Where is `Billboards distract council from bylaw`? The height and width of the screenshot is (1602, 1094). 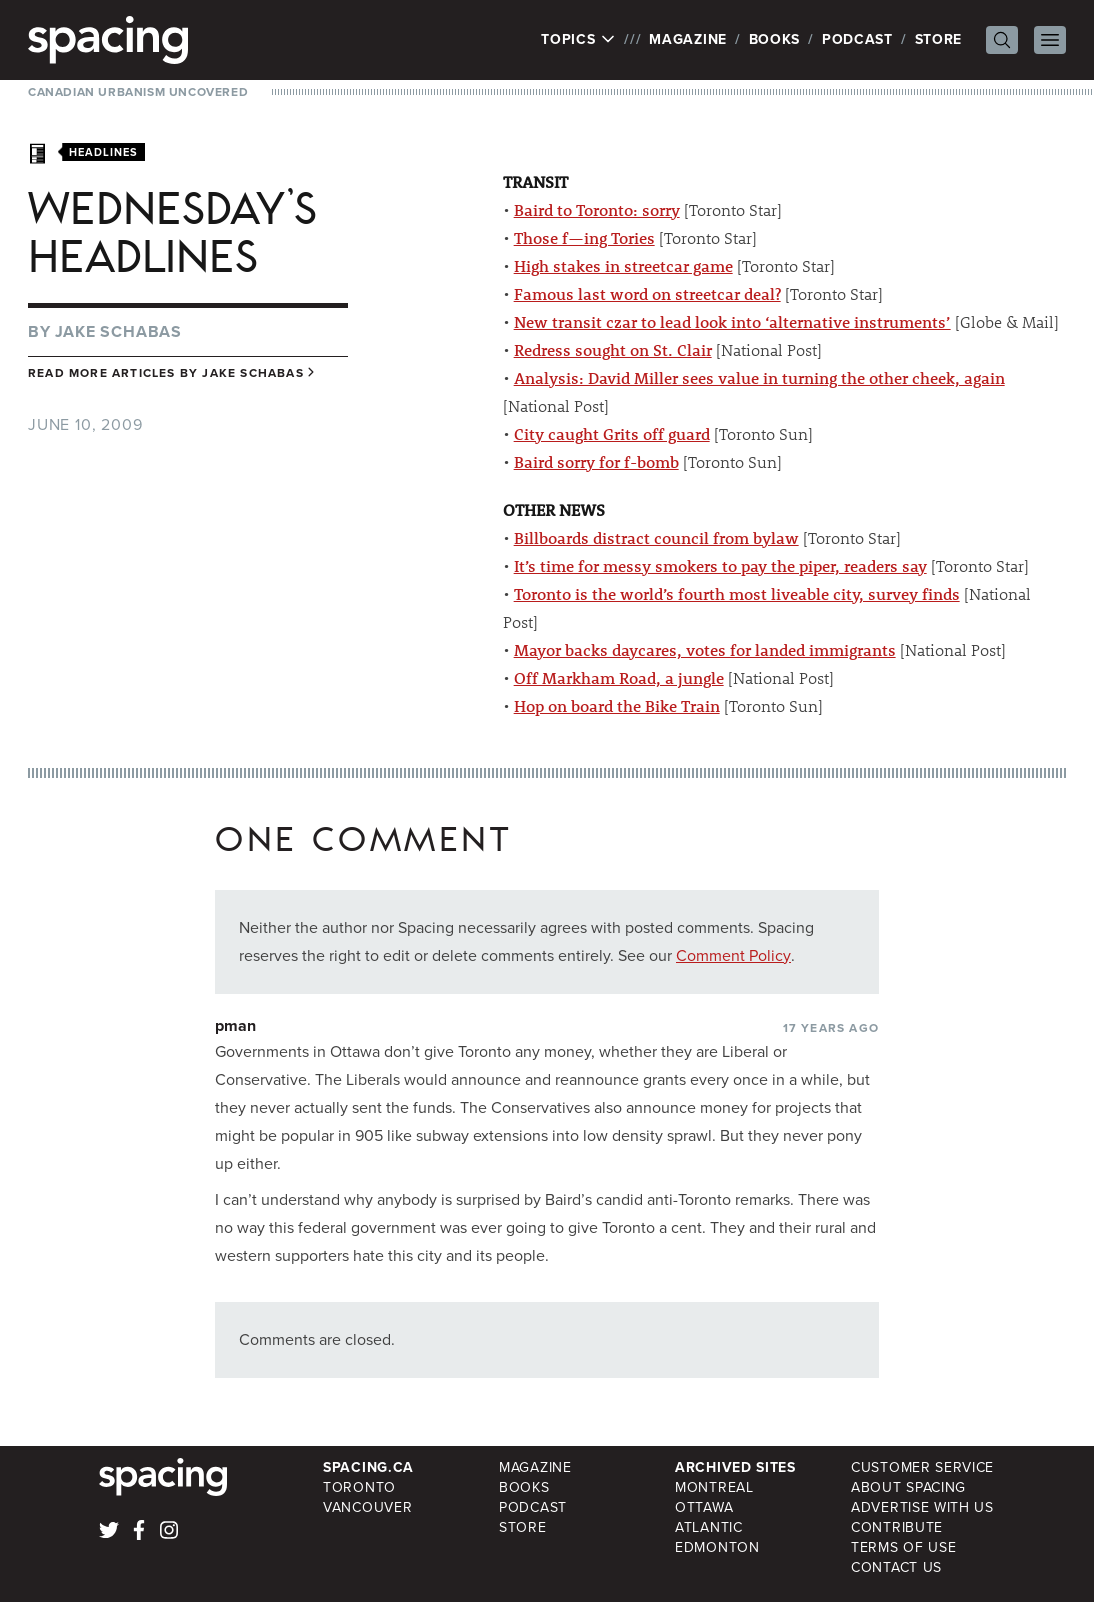 Billboards distract council from bylaw is located at coordinates (656, 537).